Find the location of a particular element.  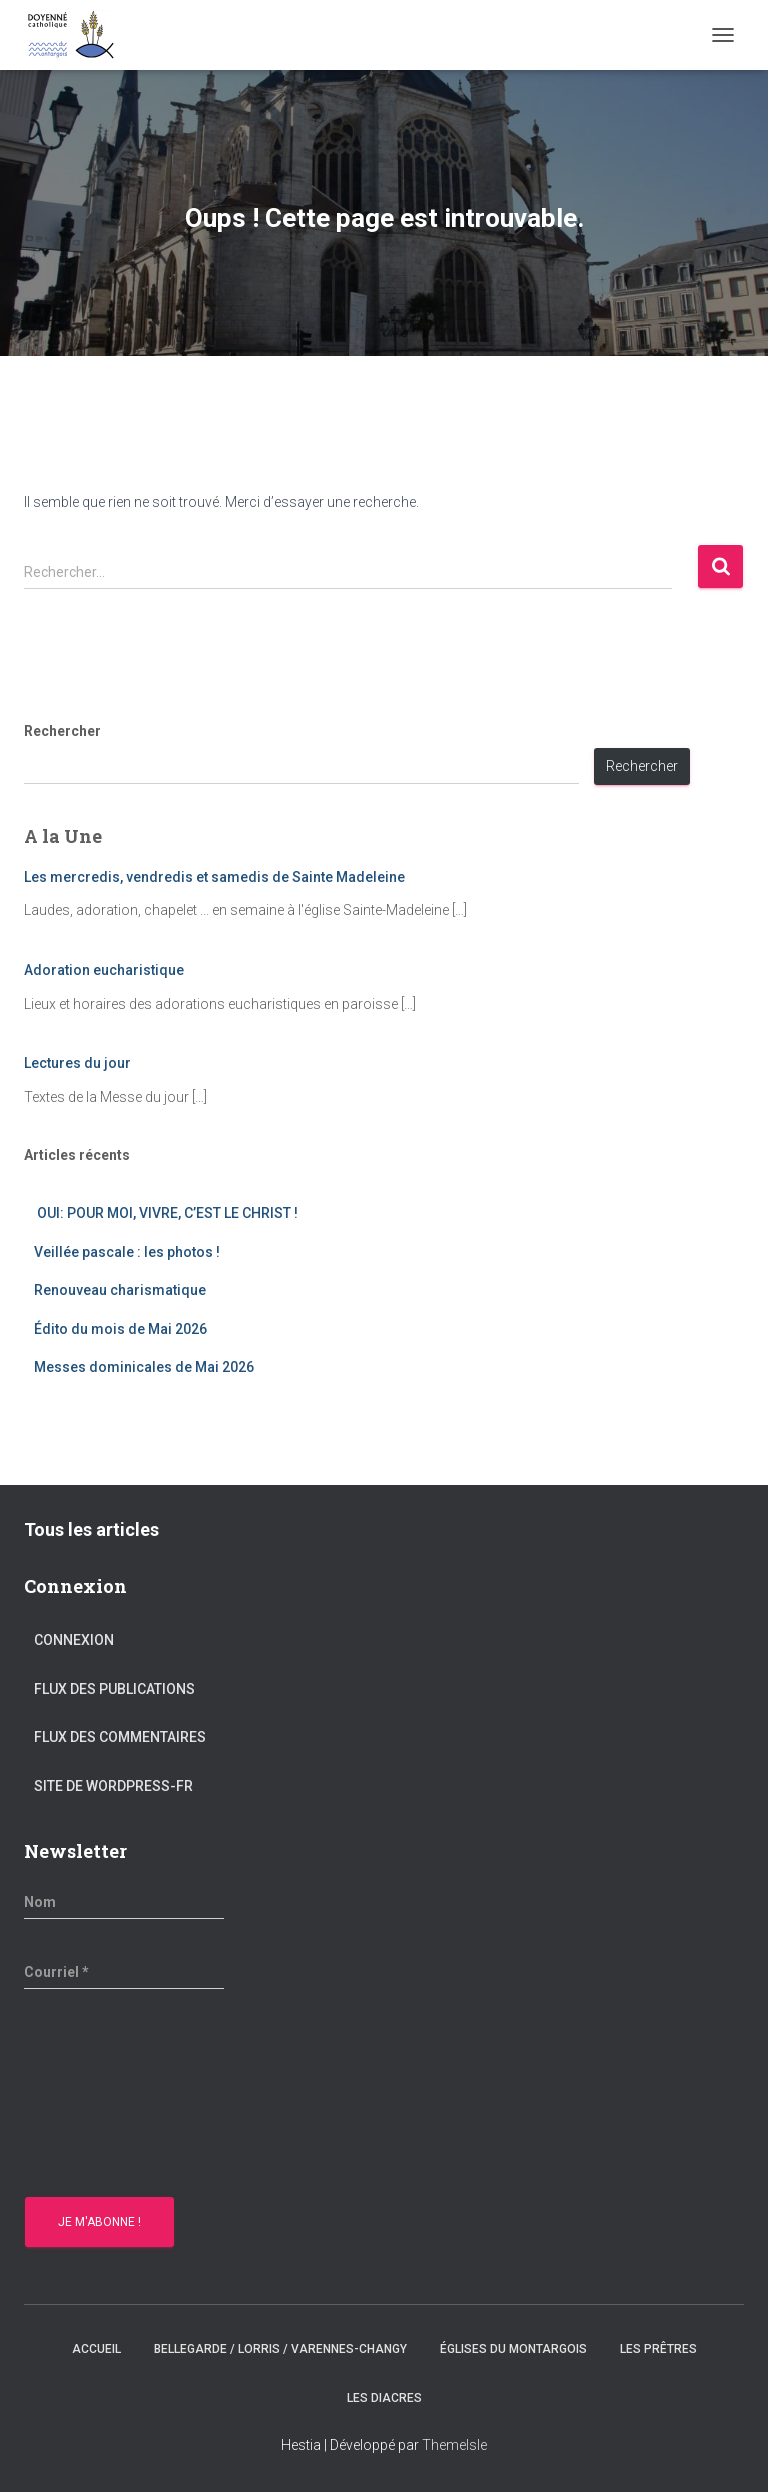

Les diacres is located at coordinates (384, 2398).